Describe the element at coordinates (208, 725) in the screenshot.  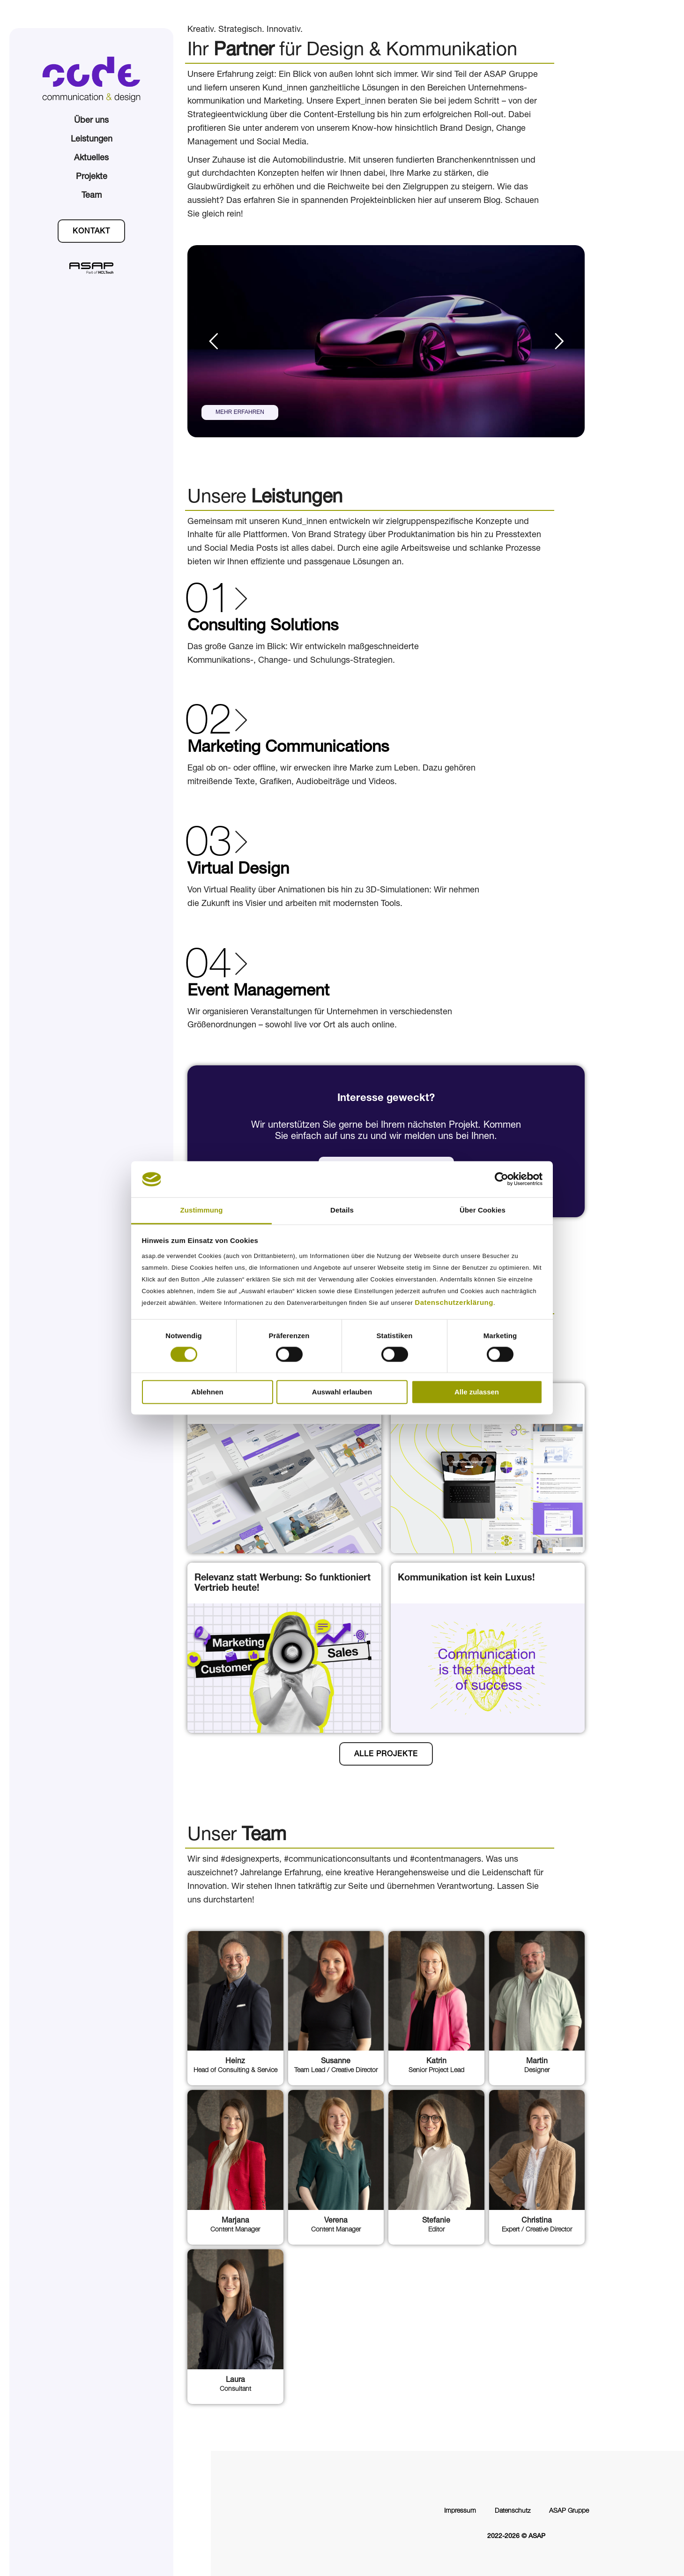
I see `02` at that location.